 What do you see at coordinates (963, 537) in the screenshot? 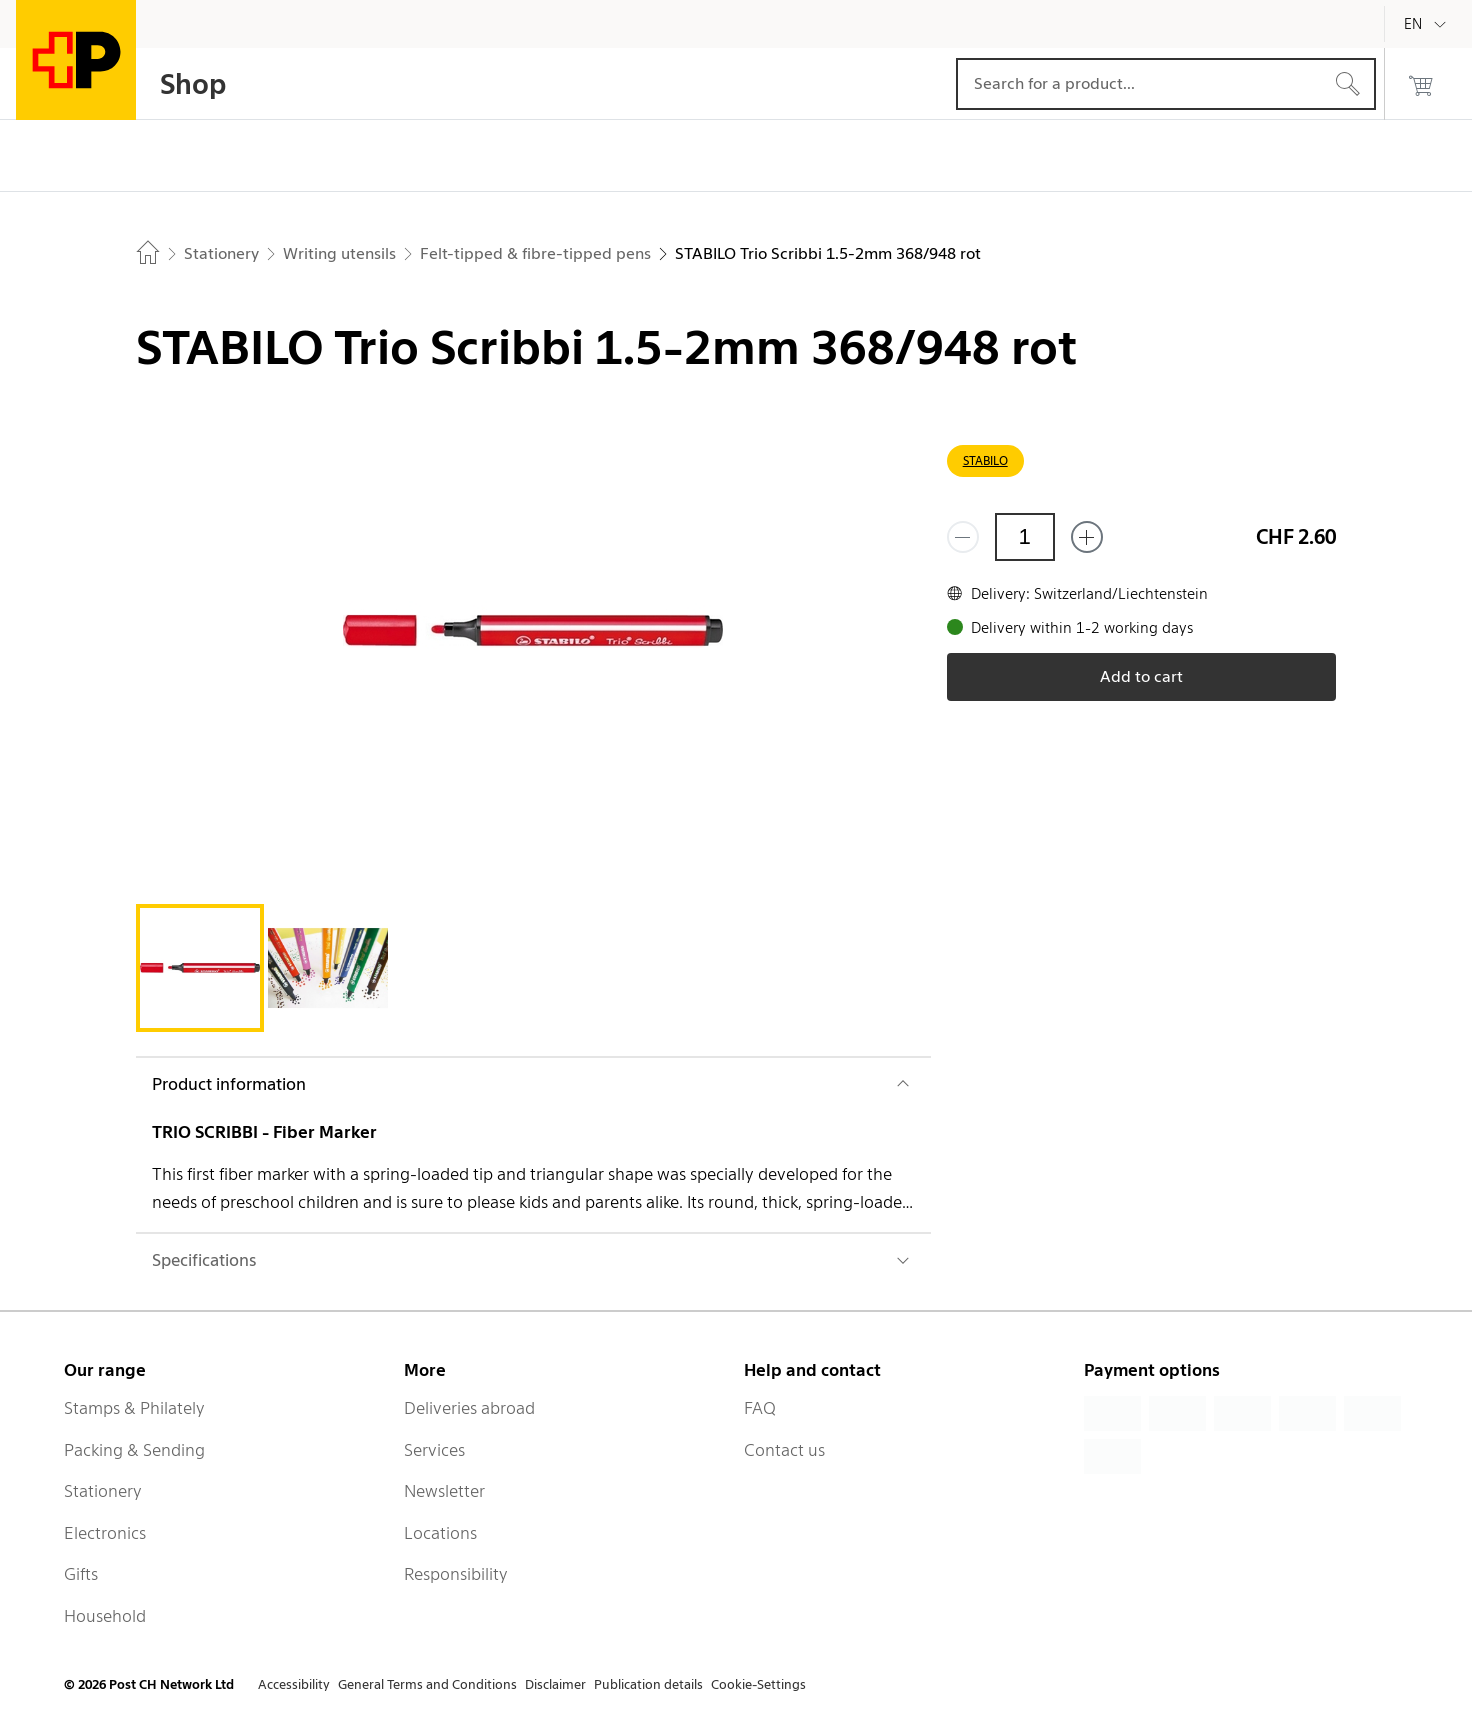
I see `[Remove one]` at bounding box center [963, 537].